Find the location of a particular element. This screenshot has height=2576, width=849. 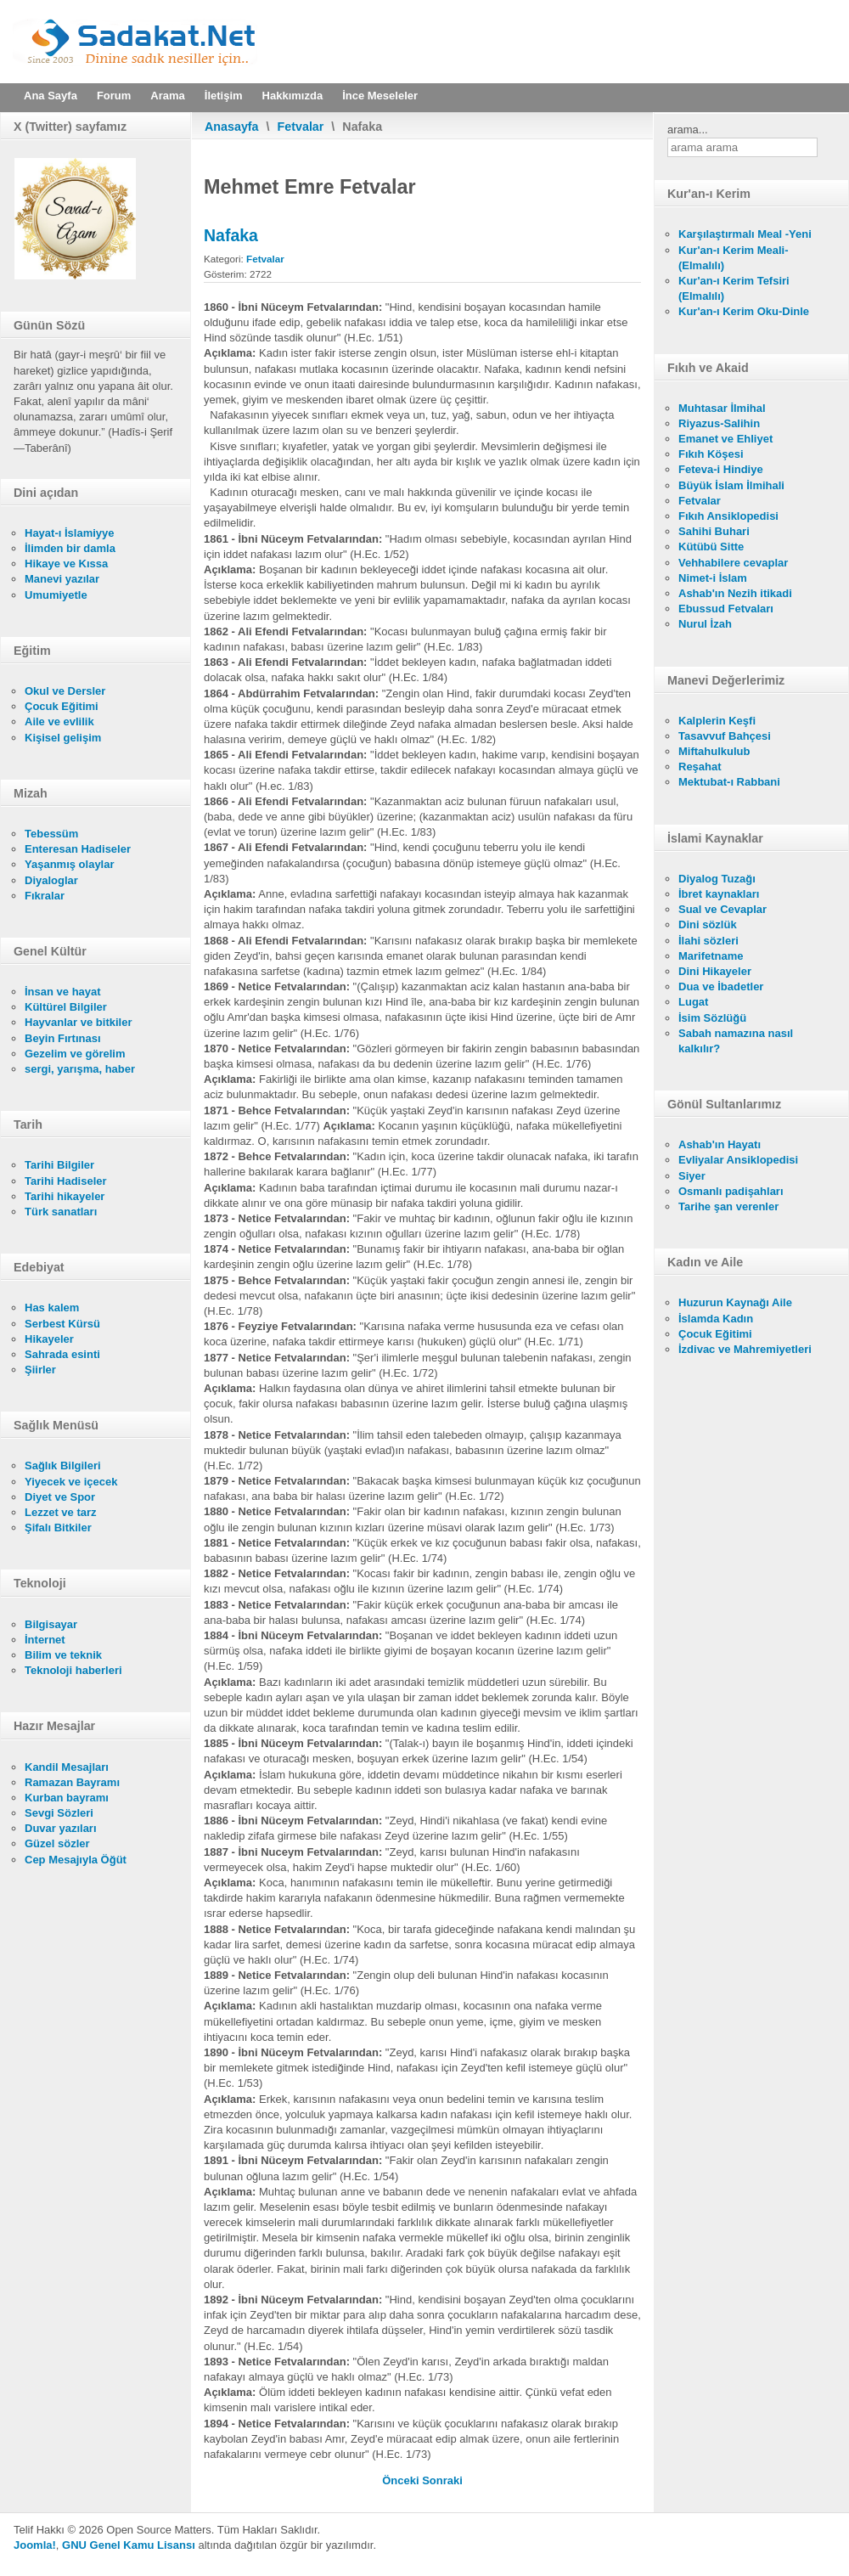

Sevgi Sözleri is located at coordinates (59, 1813).